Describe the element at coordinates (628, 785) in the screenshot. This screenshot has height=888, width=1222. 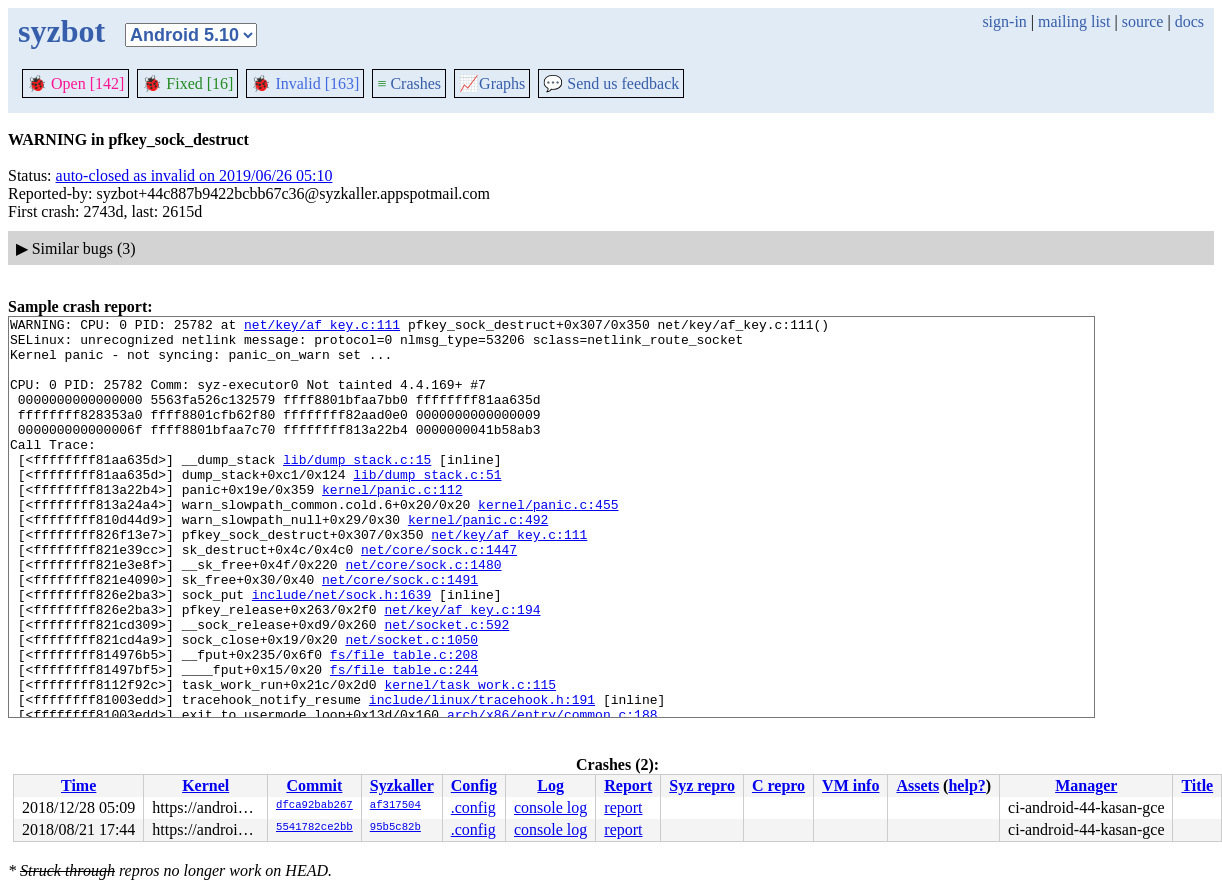
I see `Report` at that location.